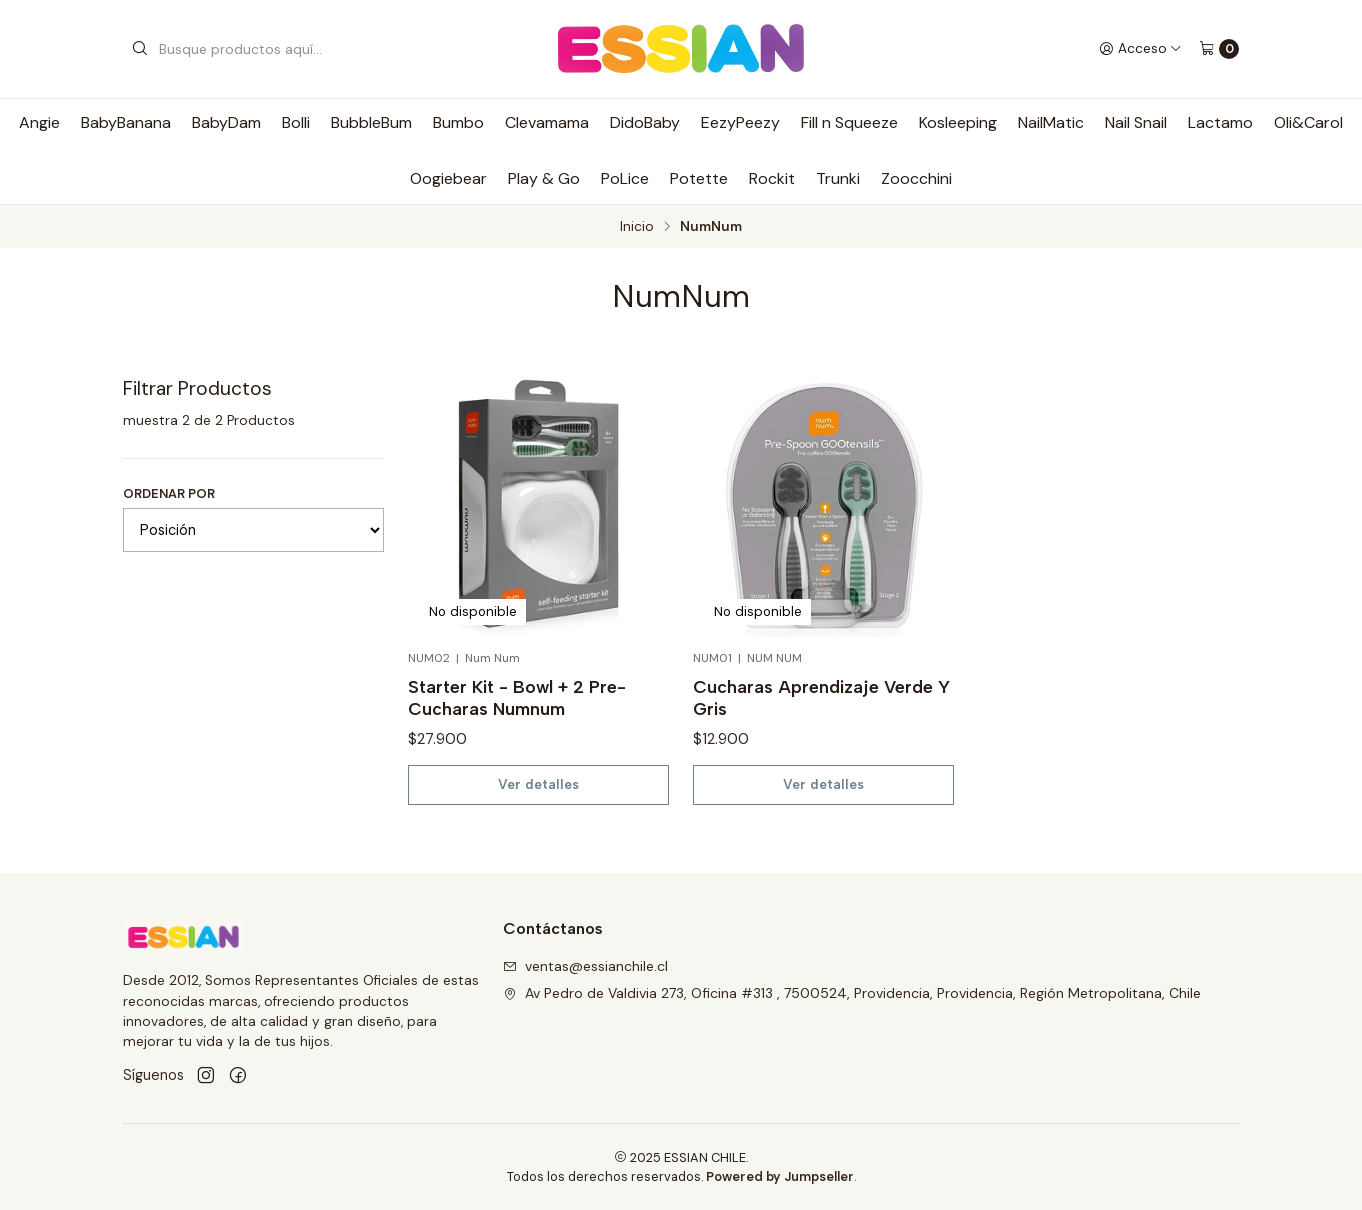  Describe the element at coordinates (1219, 49) in the screenshot. I see `[Carro]` at that location.